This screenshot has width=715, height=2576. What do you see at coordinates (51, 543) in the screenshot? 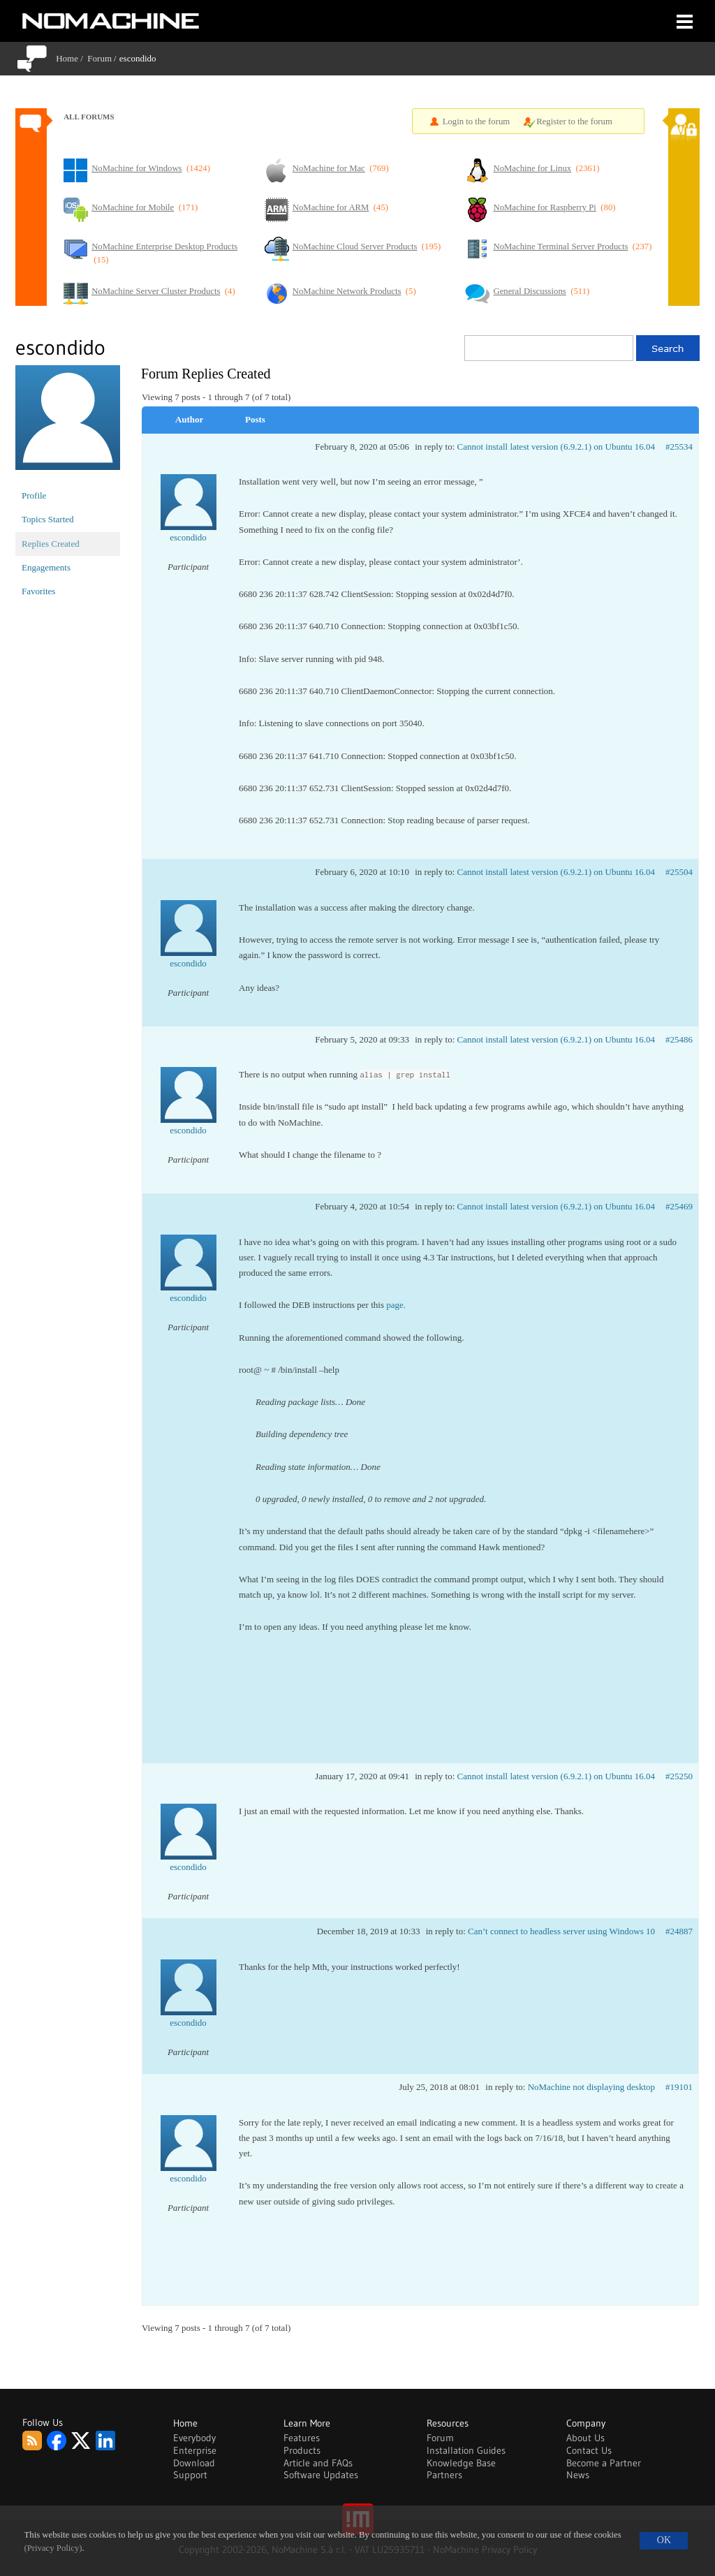
I see `Replies Created` at bounding box center [51, 543].